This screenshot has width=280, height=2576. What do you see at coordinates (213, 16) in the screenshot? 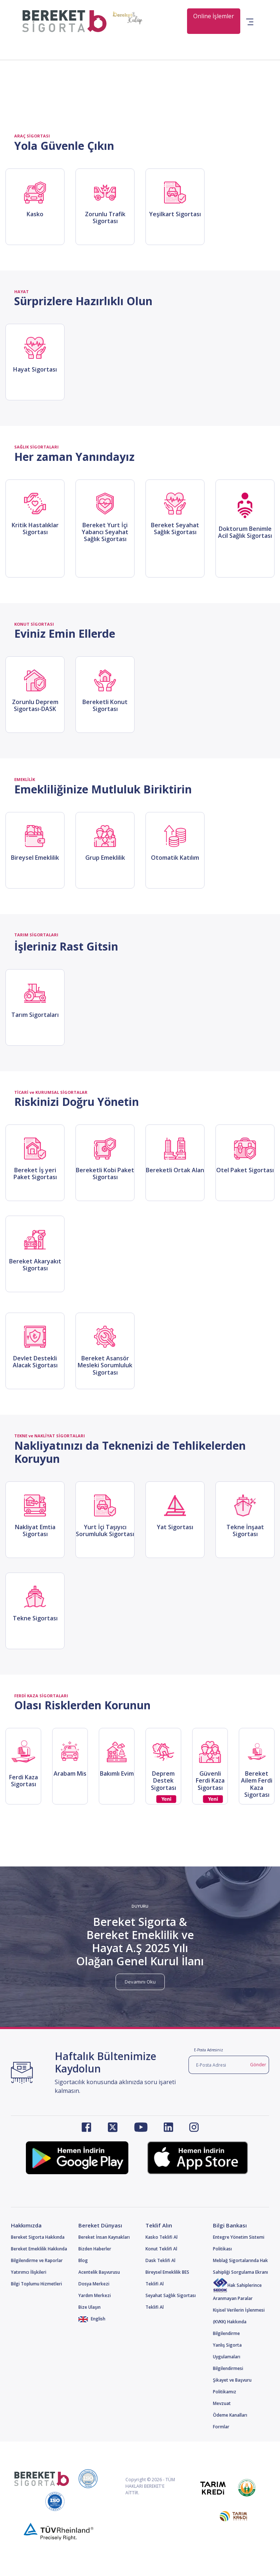
I see `Online İşlemler` at bounding box center [213, 16].